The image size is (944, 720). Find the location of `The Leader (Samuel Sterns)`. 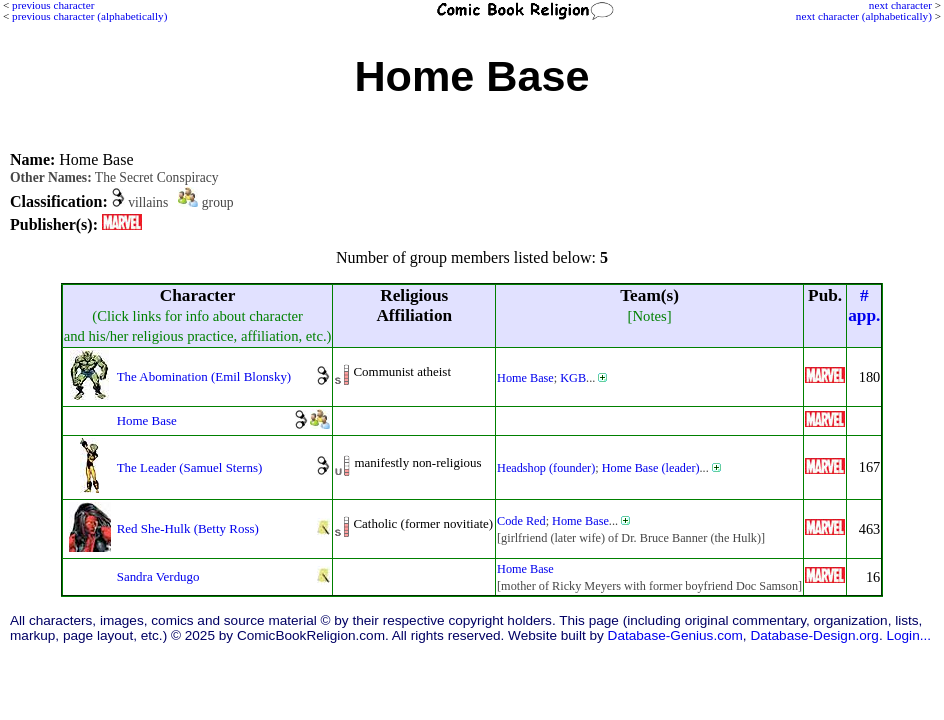

The Leader (Samuel Sterns) is located at coordinates (190, 467).